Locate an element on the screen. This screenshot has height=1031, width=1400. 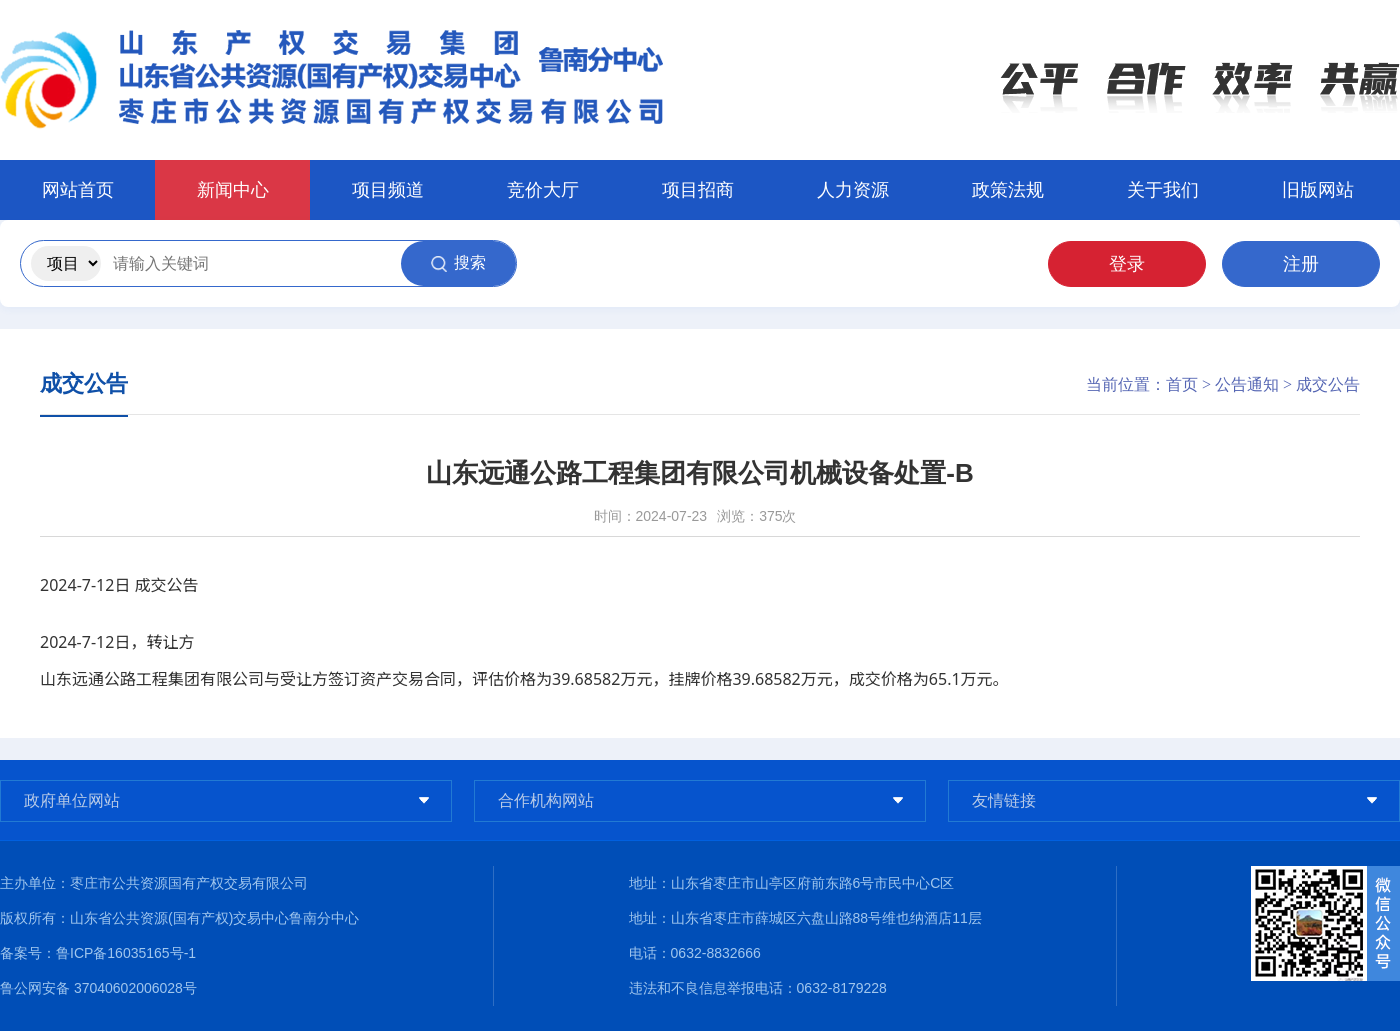
登录 is located at coordinates (1127, 264).